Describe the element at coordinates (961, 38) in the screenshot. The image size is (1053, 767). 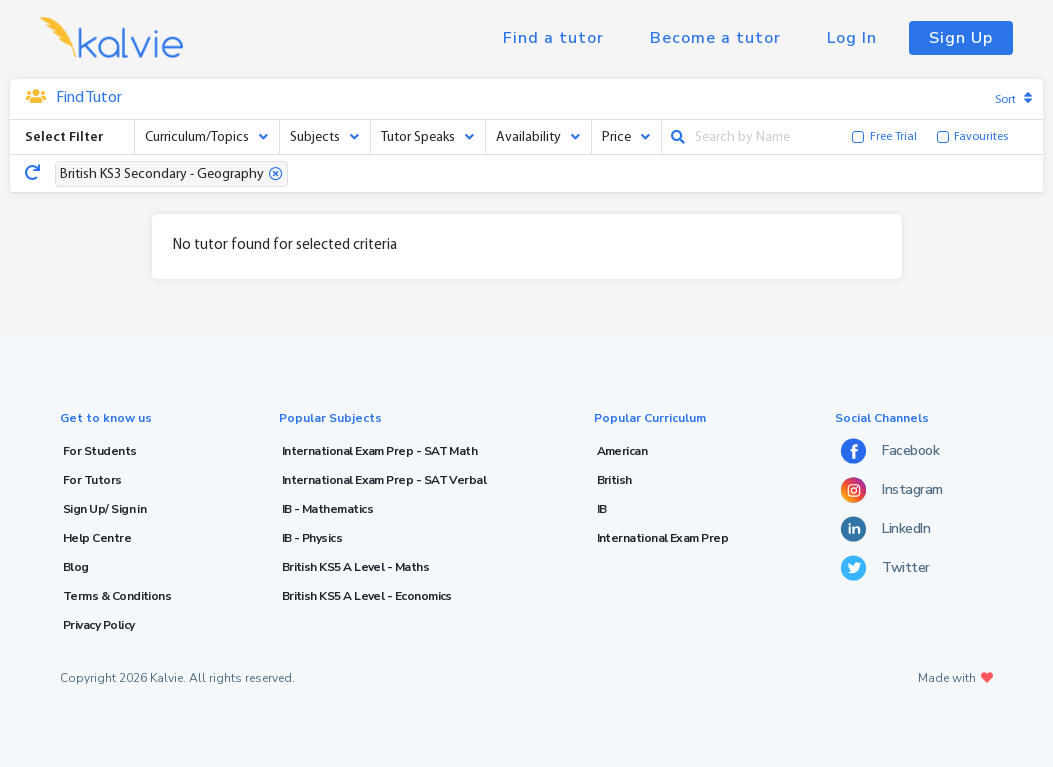
I see `Sign Up` at that location.